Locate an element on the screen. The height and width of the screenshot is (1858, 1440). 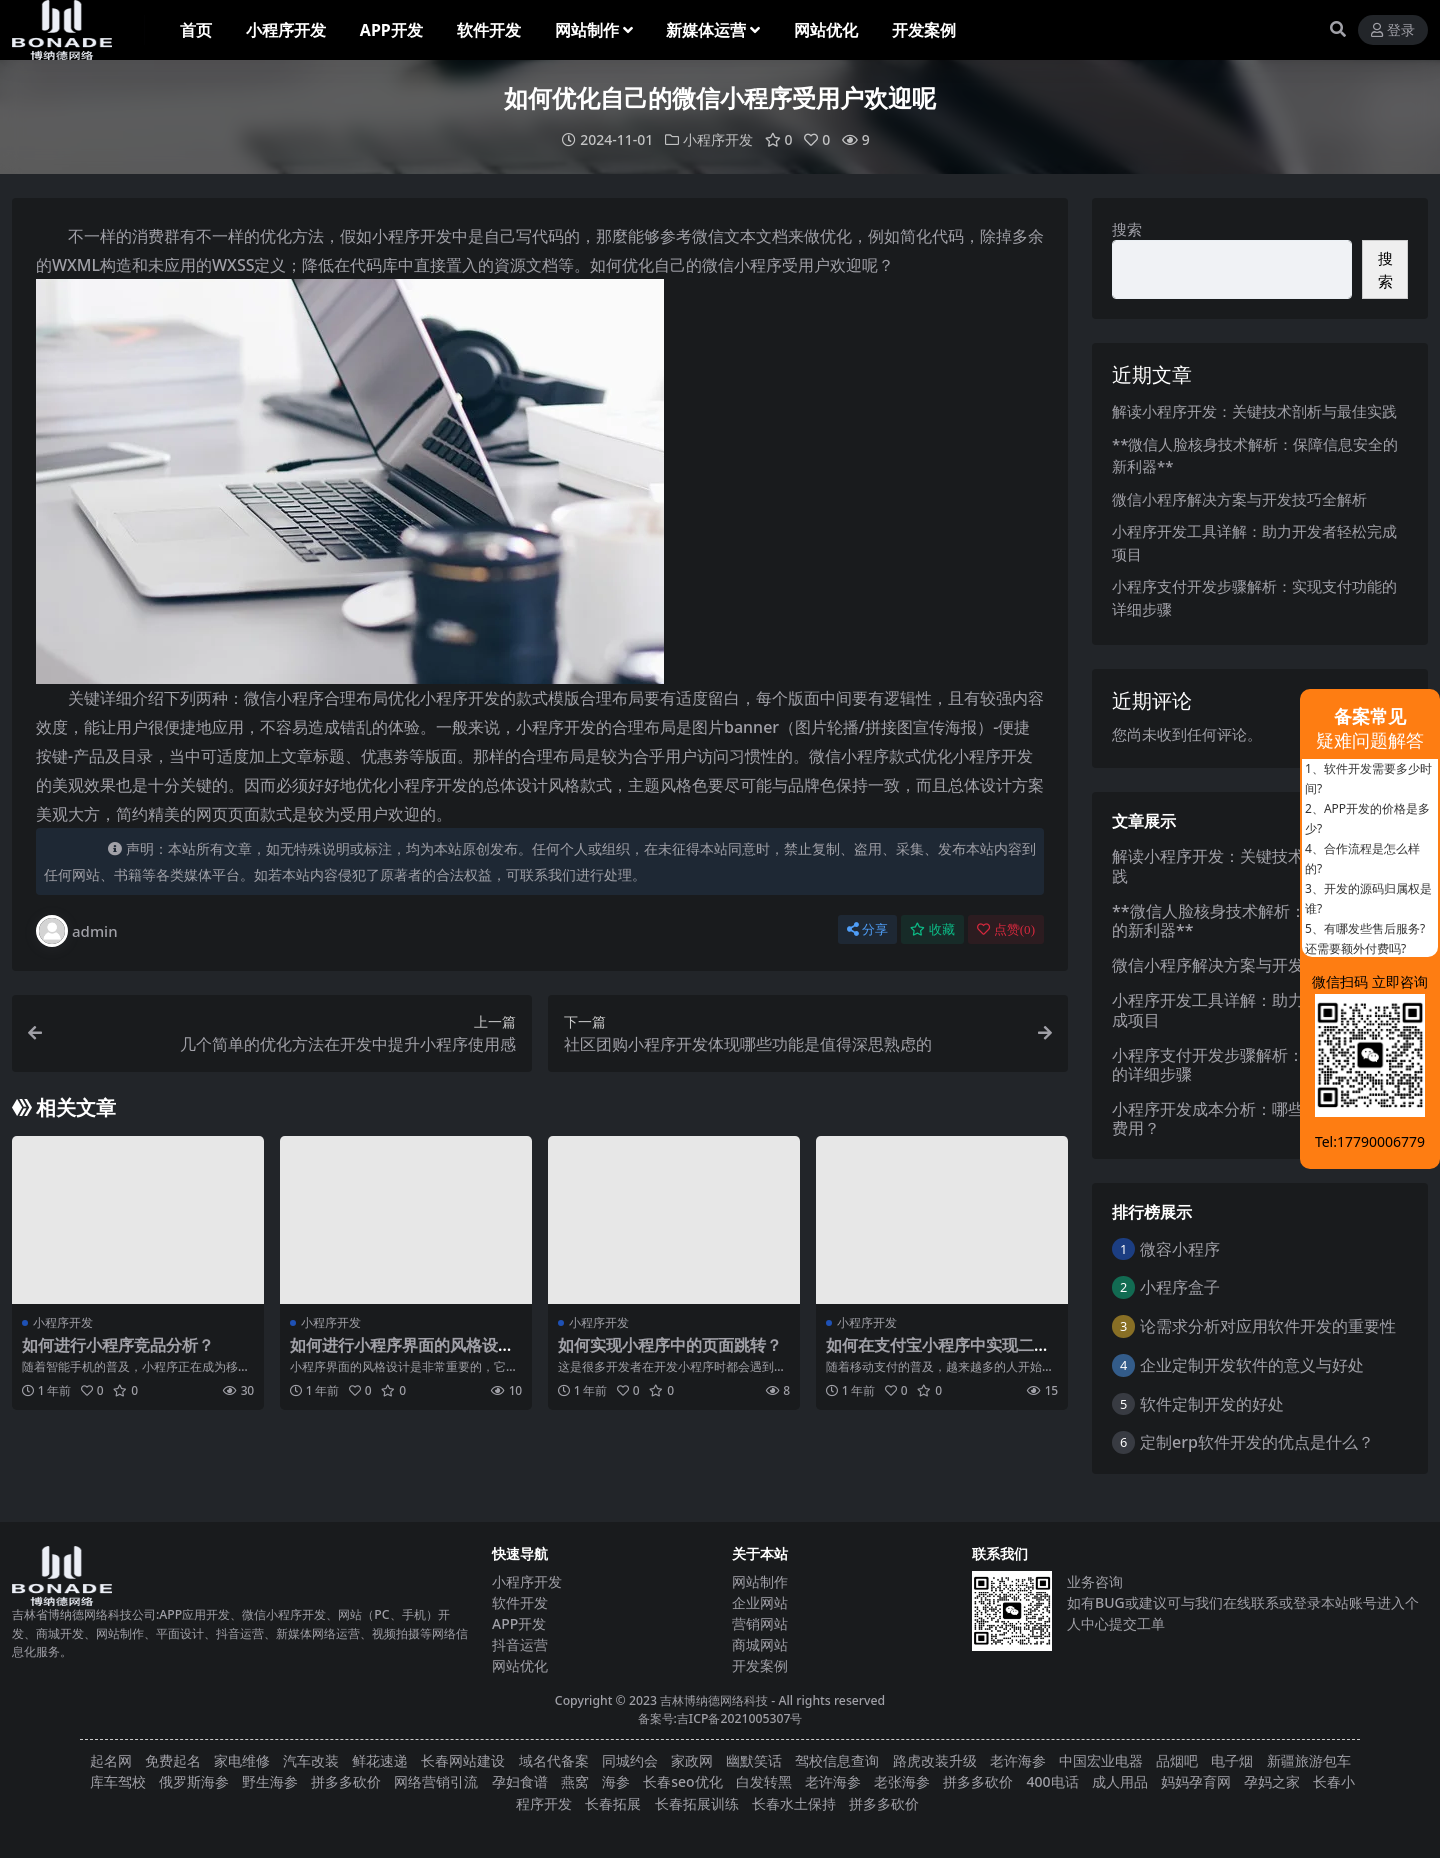
新疆旅游包车 is located at coordinates (1309, 1760).